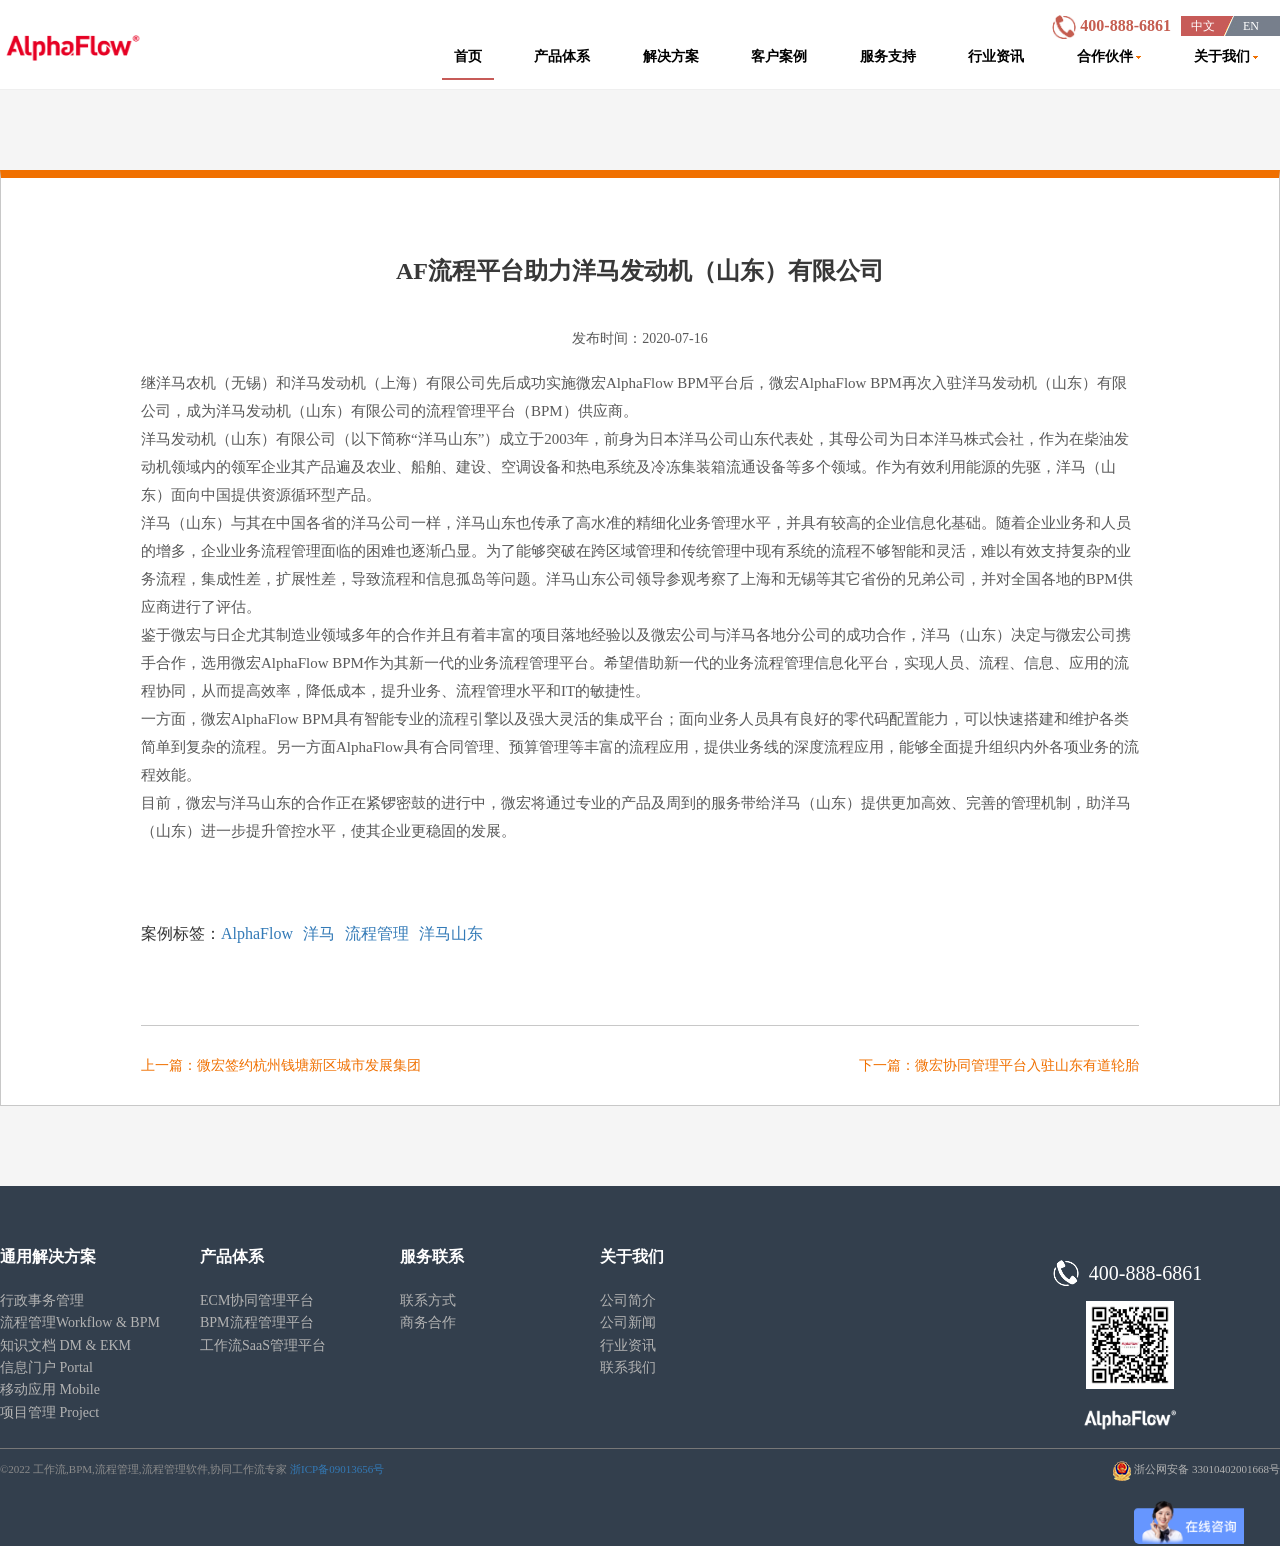 This screenshot has height=1546, width=1280. Describe the element at coordinates (428, 1322) in the screenshot. I see `商务合作` at that location.